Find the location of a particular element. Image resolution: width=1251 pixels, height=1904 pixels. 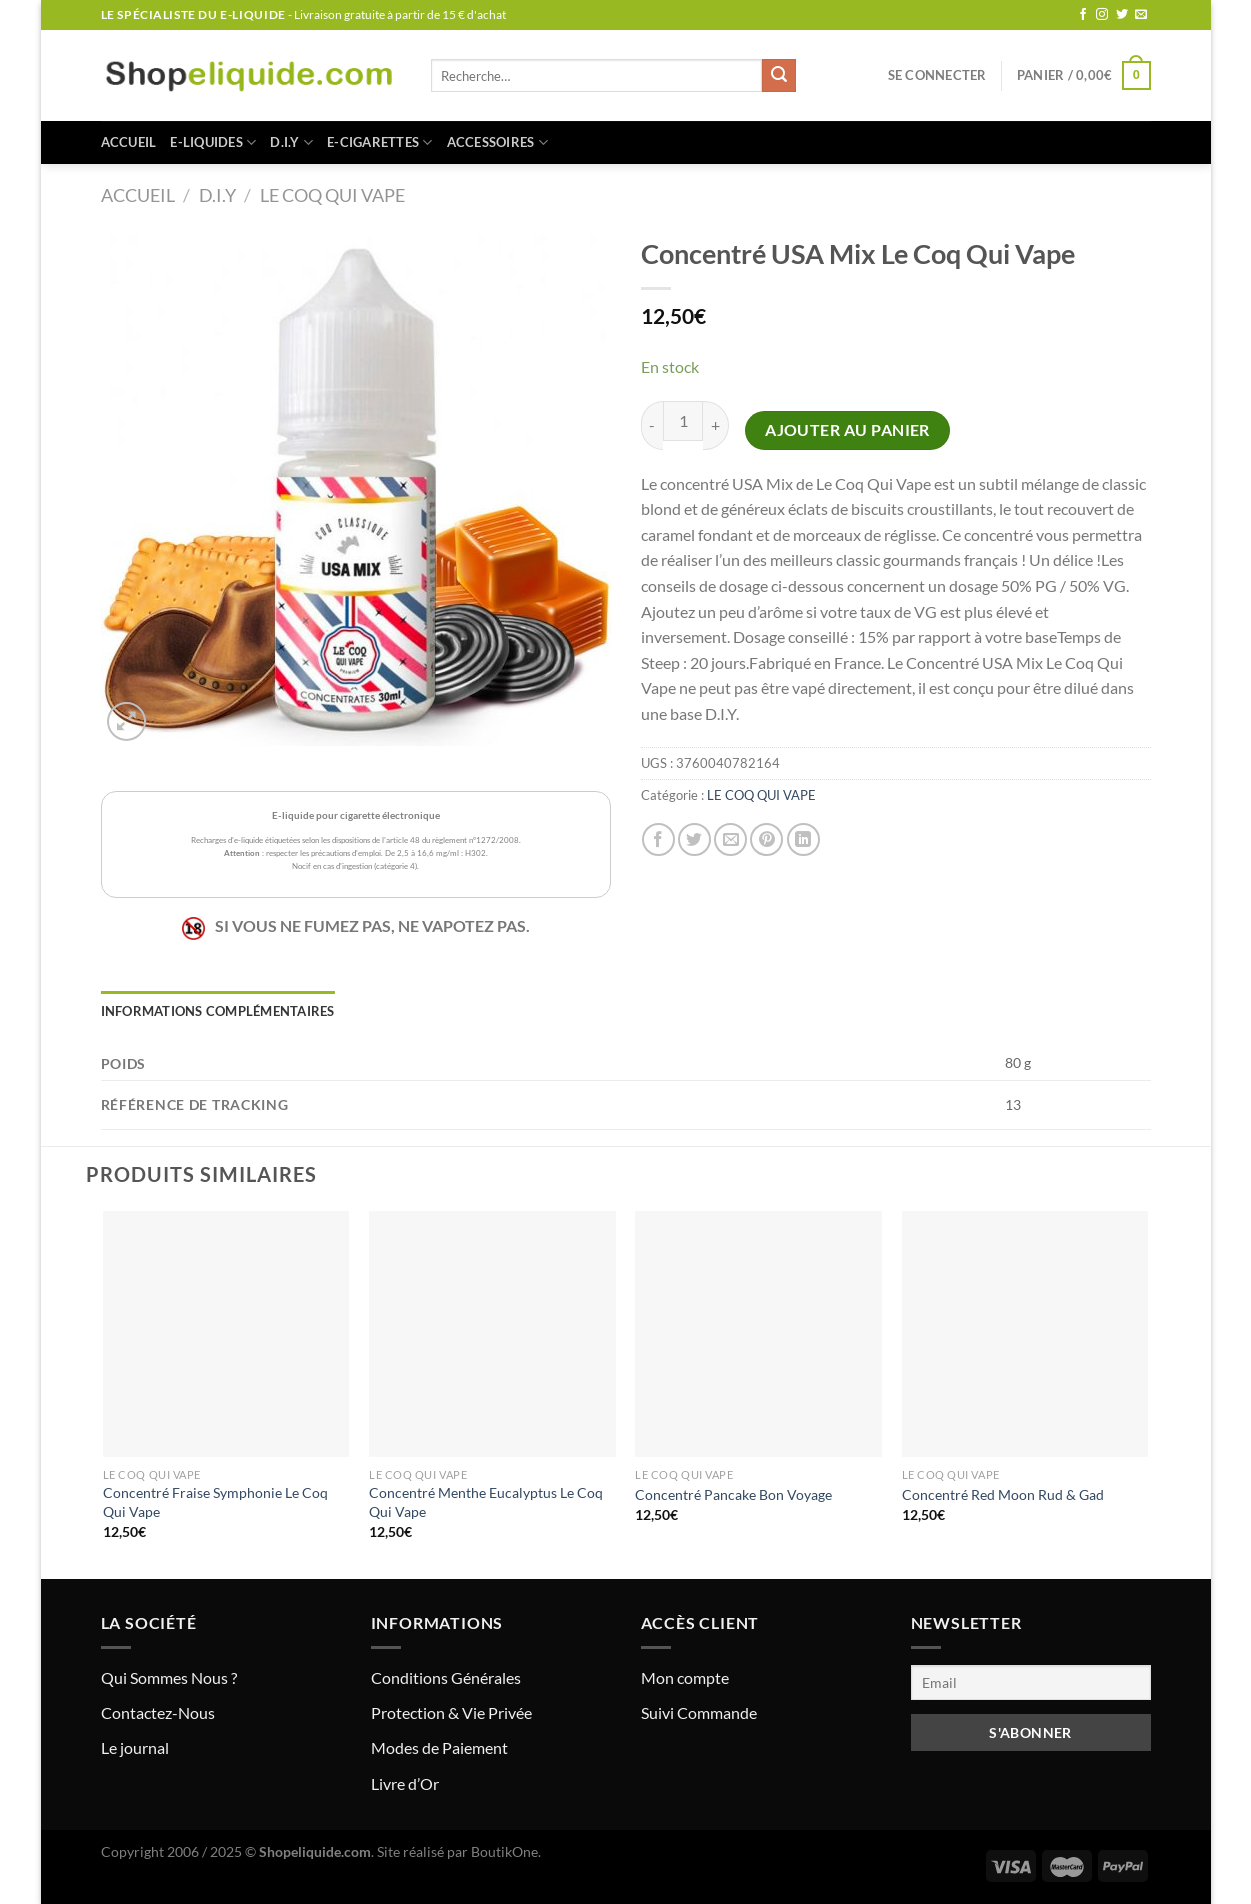

Concentré Red Moon Rud & Gad is located at coordinates (1003, 1494).